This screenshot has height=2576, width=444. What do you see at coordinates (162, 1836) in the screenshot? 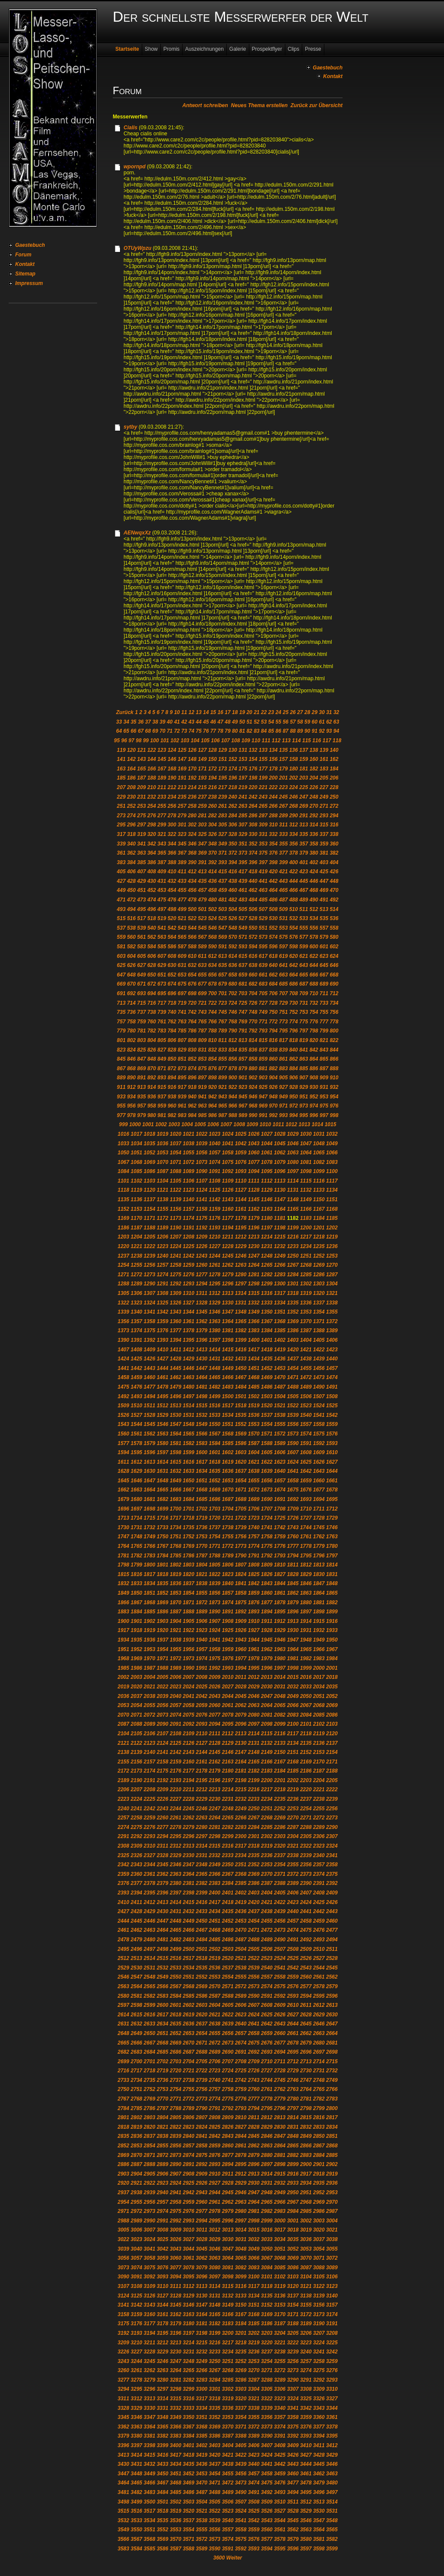
I see `2294` at bounding box center [162, 1836].